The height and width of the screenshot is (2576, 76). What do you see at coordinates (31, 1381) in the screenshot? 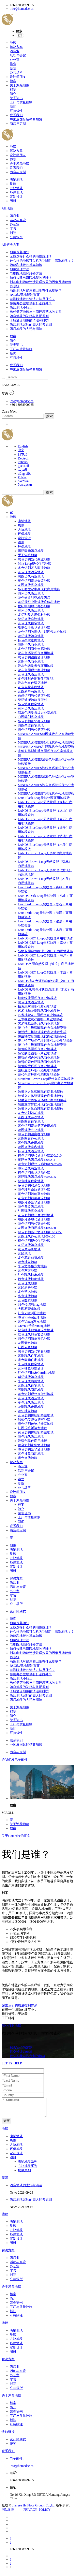
I see `米色现代商用地毯` at bounding box center [31, 1381].